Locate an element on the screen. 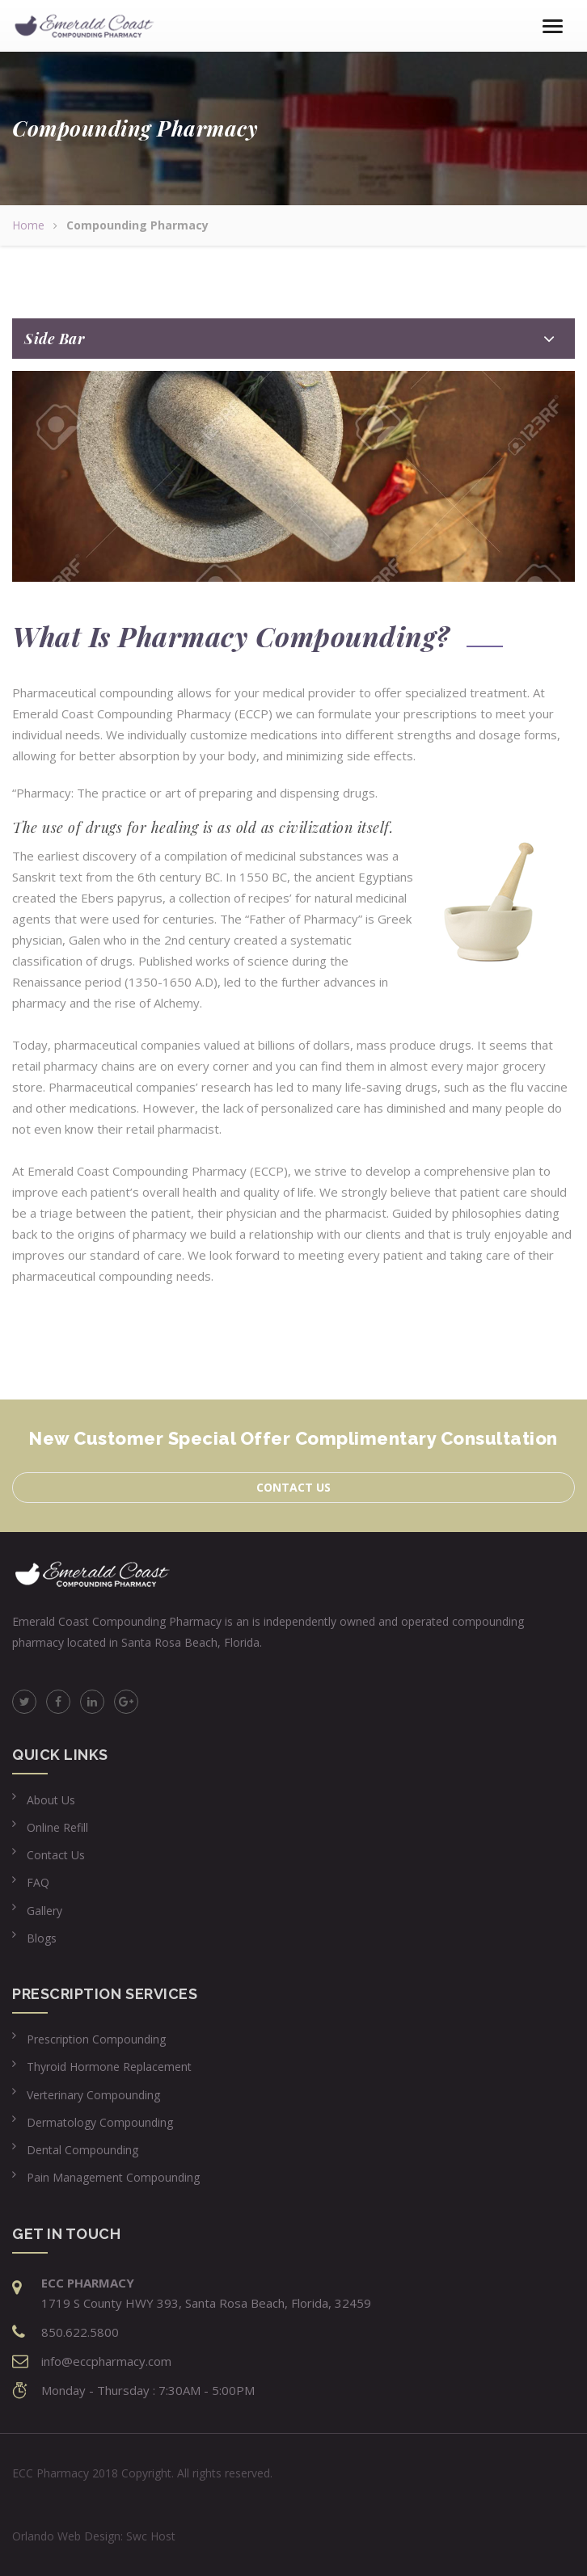  info@eccpharmacy.com is located at coordinates (106, 2361).